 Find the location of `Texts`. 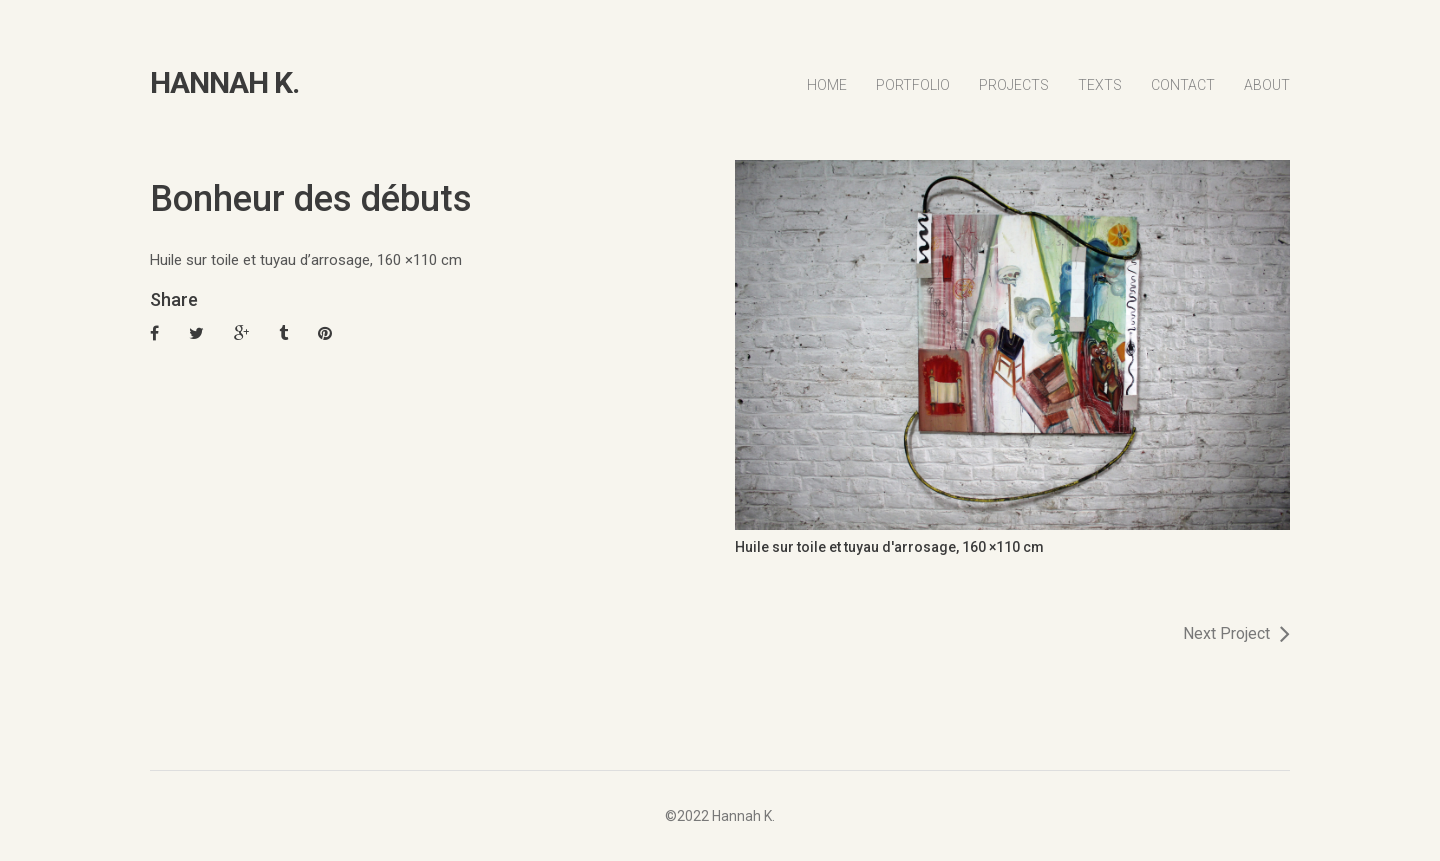

Texts is located at coordinates (1100, 85).